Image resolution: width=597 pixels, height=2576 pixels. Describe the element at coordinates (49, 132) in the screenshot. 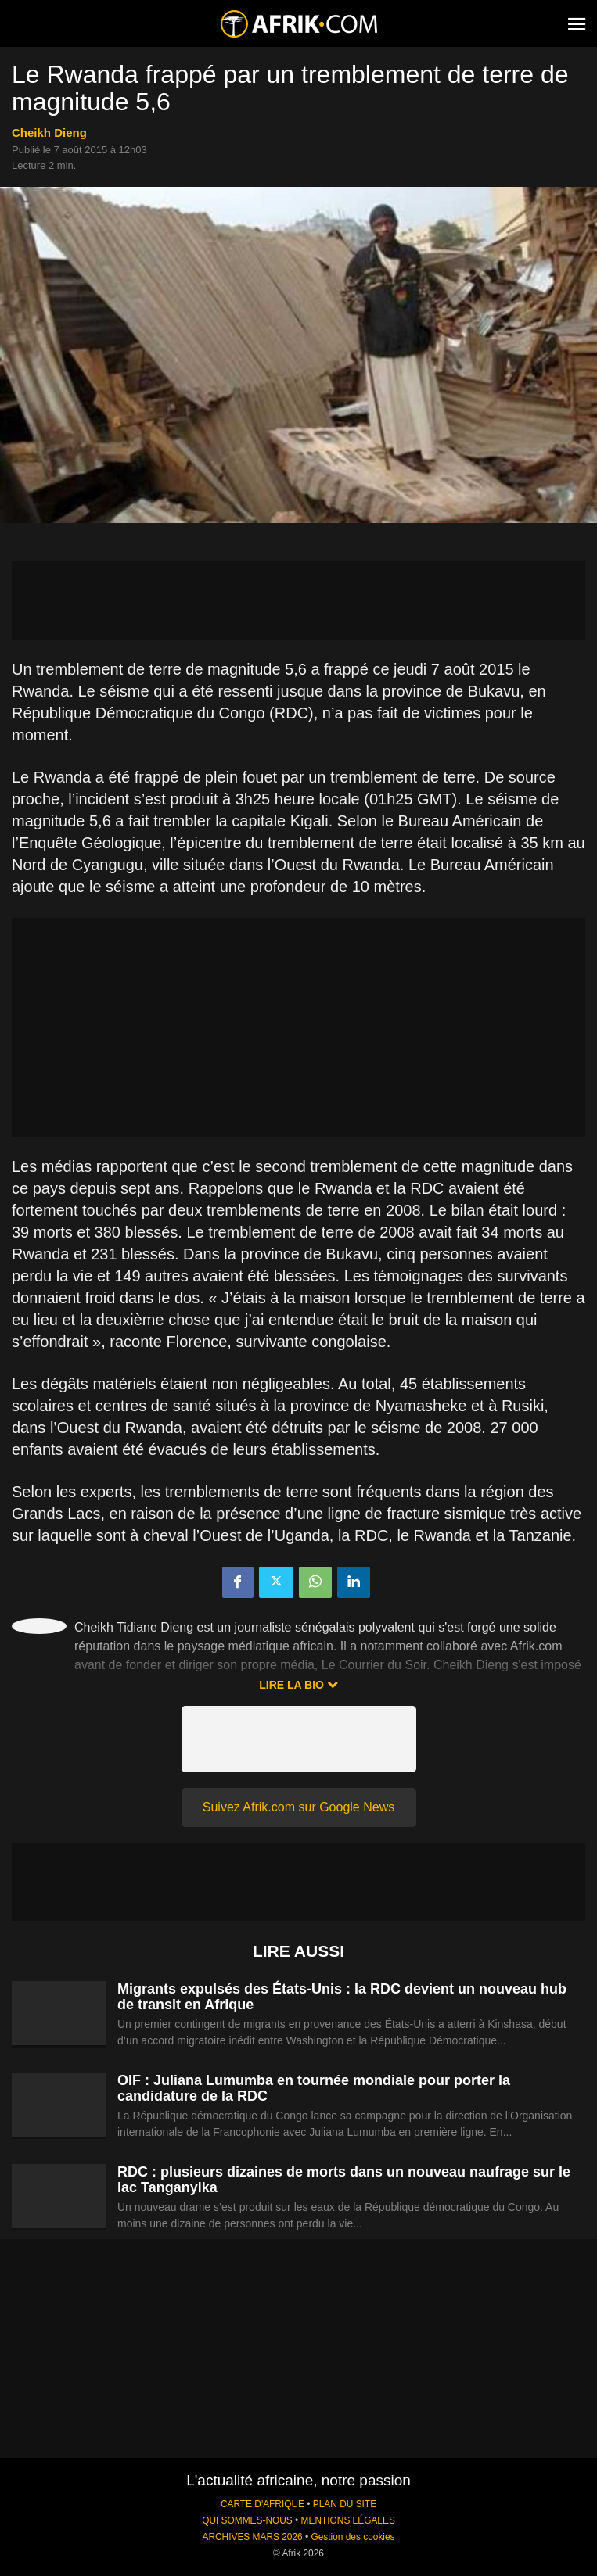

I see `Cheikh Dieng` at that location.